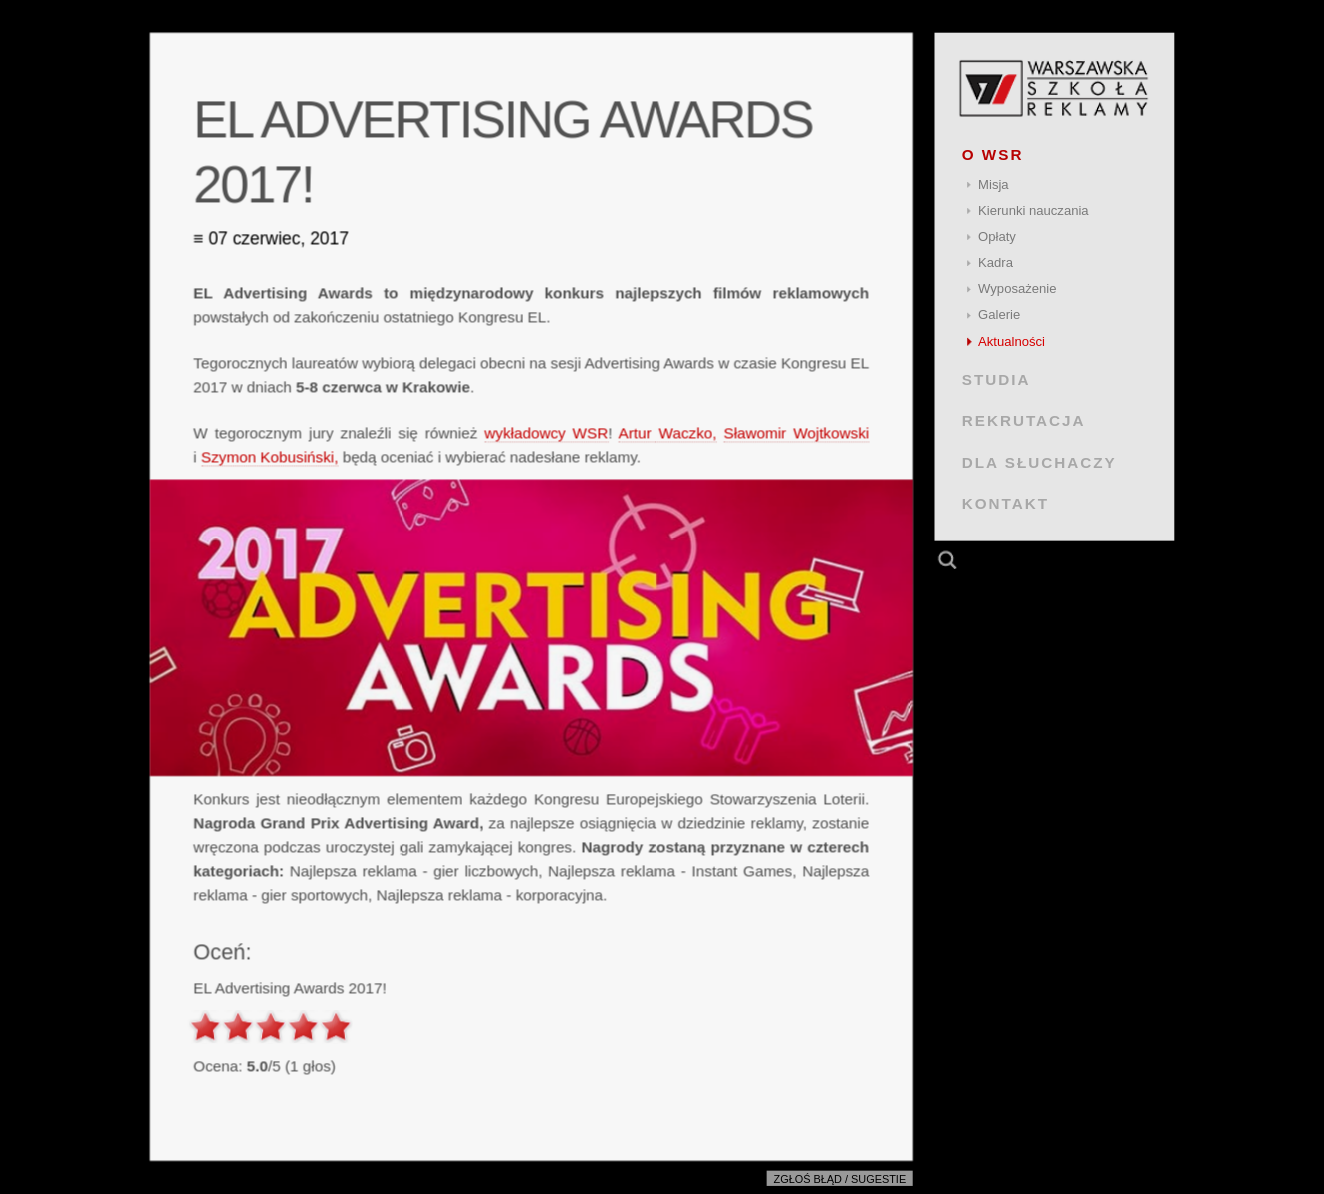 The height and width of the screenshot is (1194, 1324). Describe the element at coordinates (1033, 210) in the screenshot. I see `Kierunki nauczania` at that location.